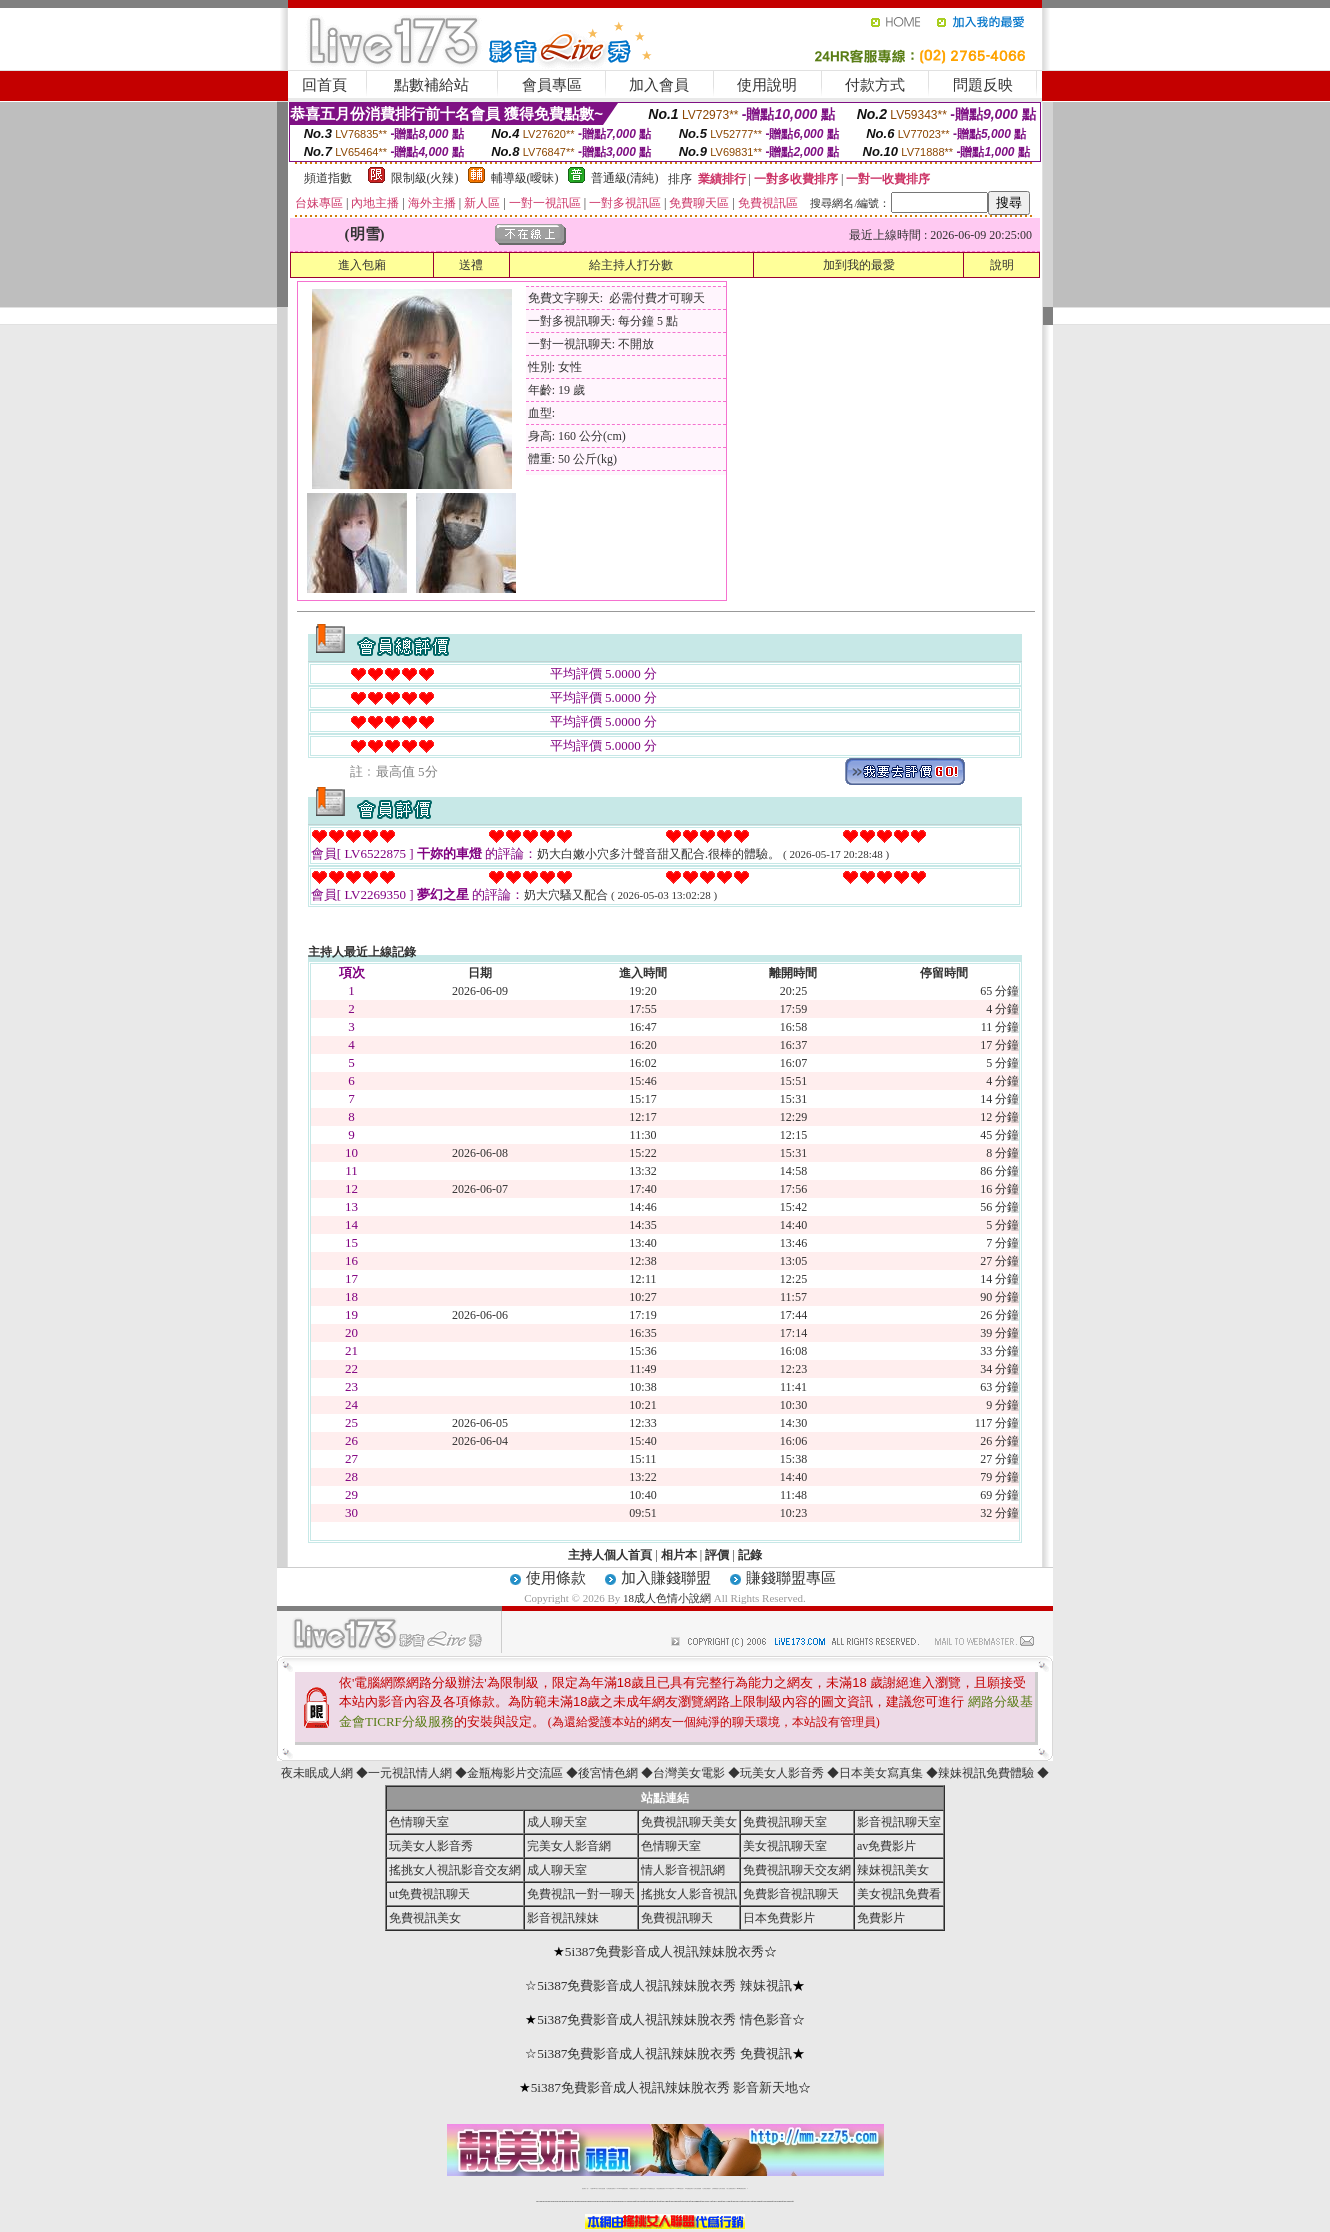 The image size is (1330, 2232). I want to click on 成人免費視訊聊天, so click(731, 2188).